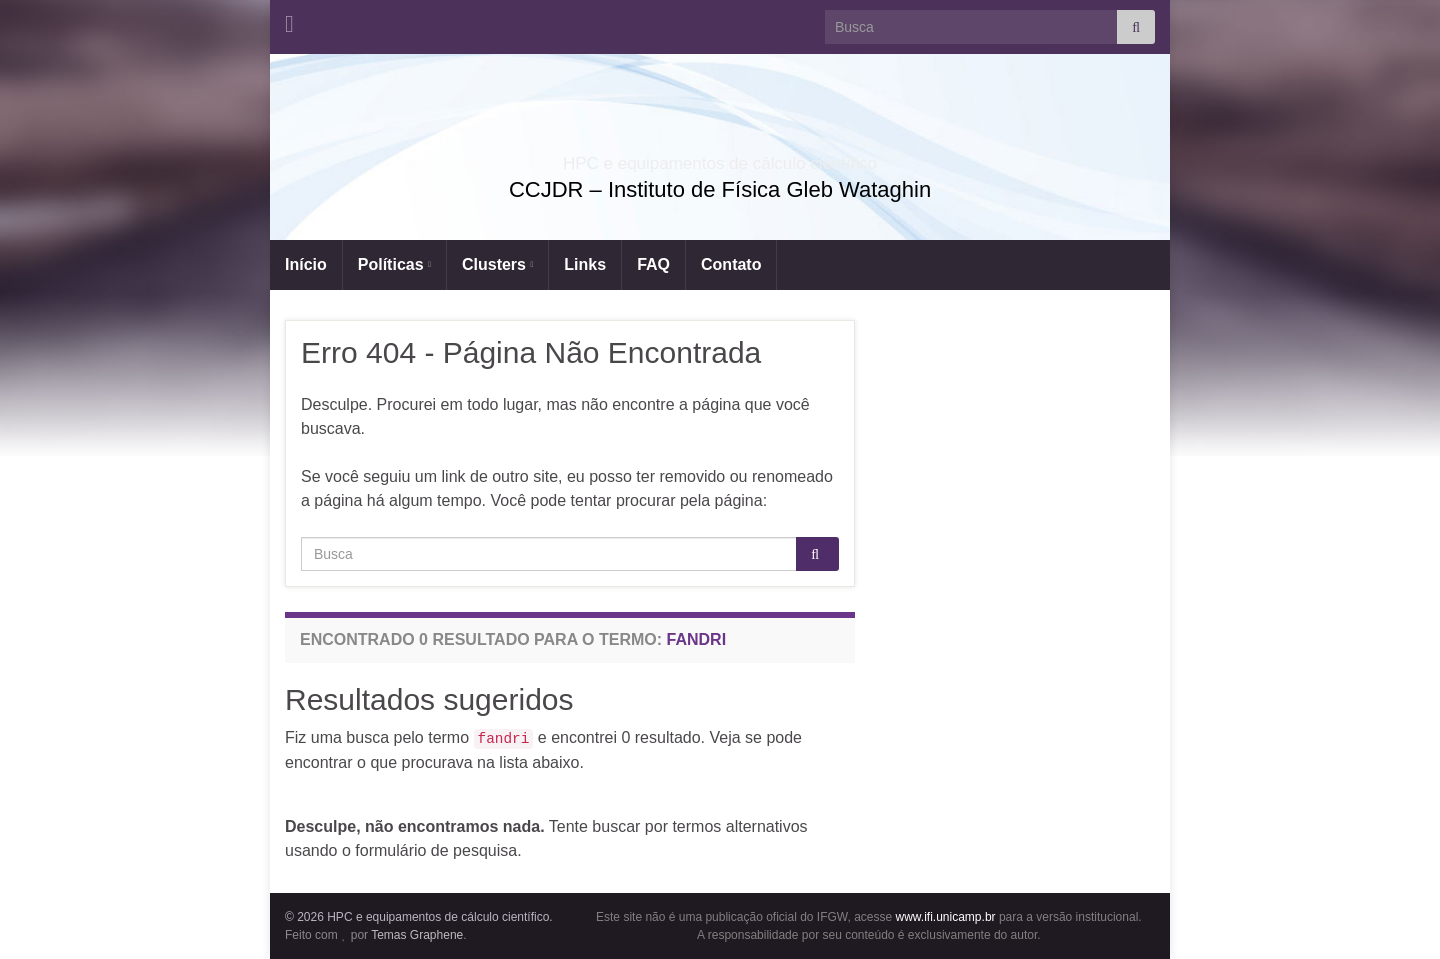 The height and width of the screenshot is (959, 1440). What do you see at coordinates (720, 158) in the screenshot?
I see `HPC e equipamentos de cálculo científico` at bounding box center [720, 158].